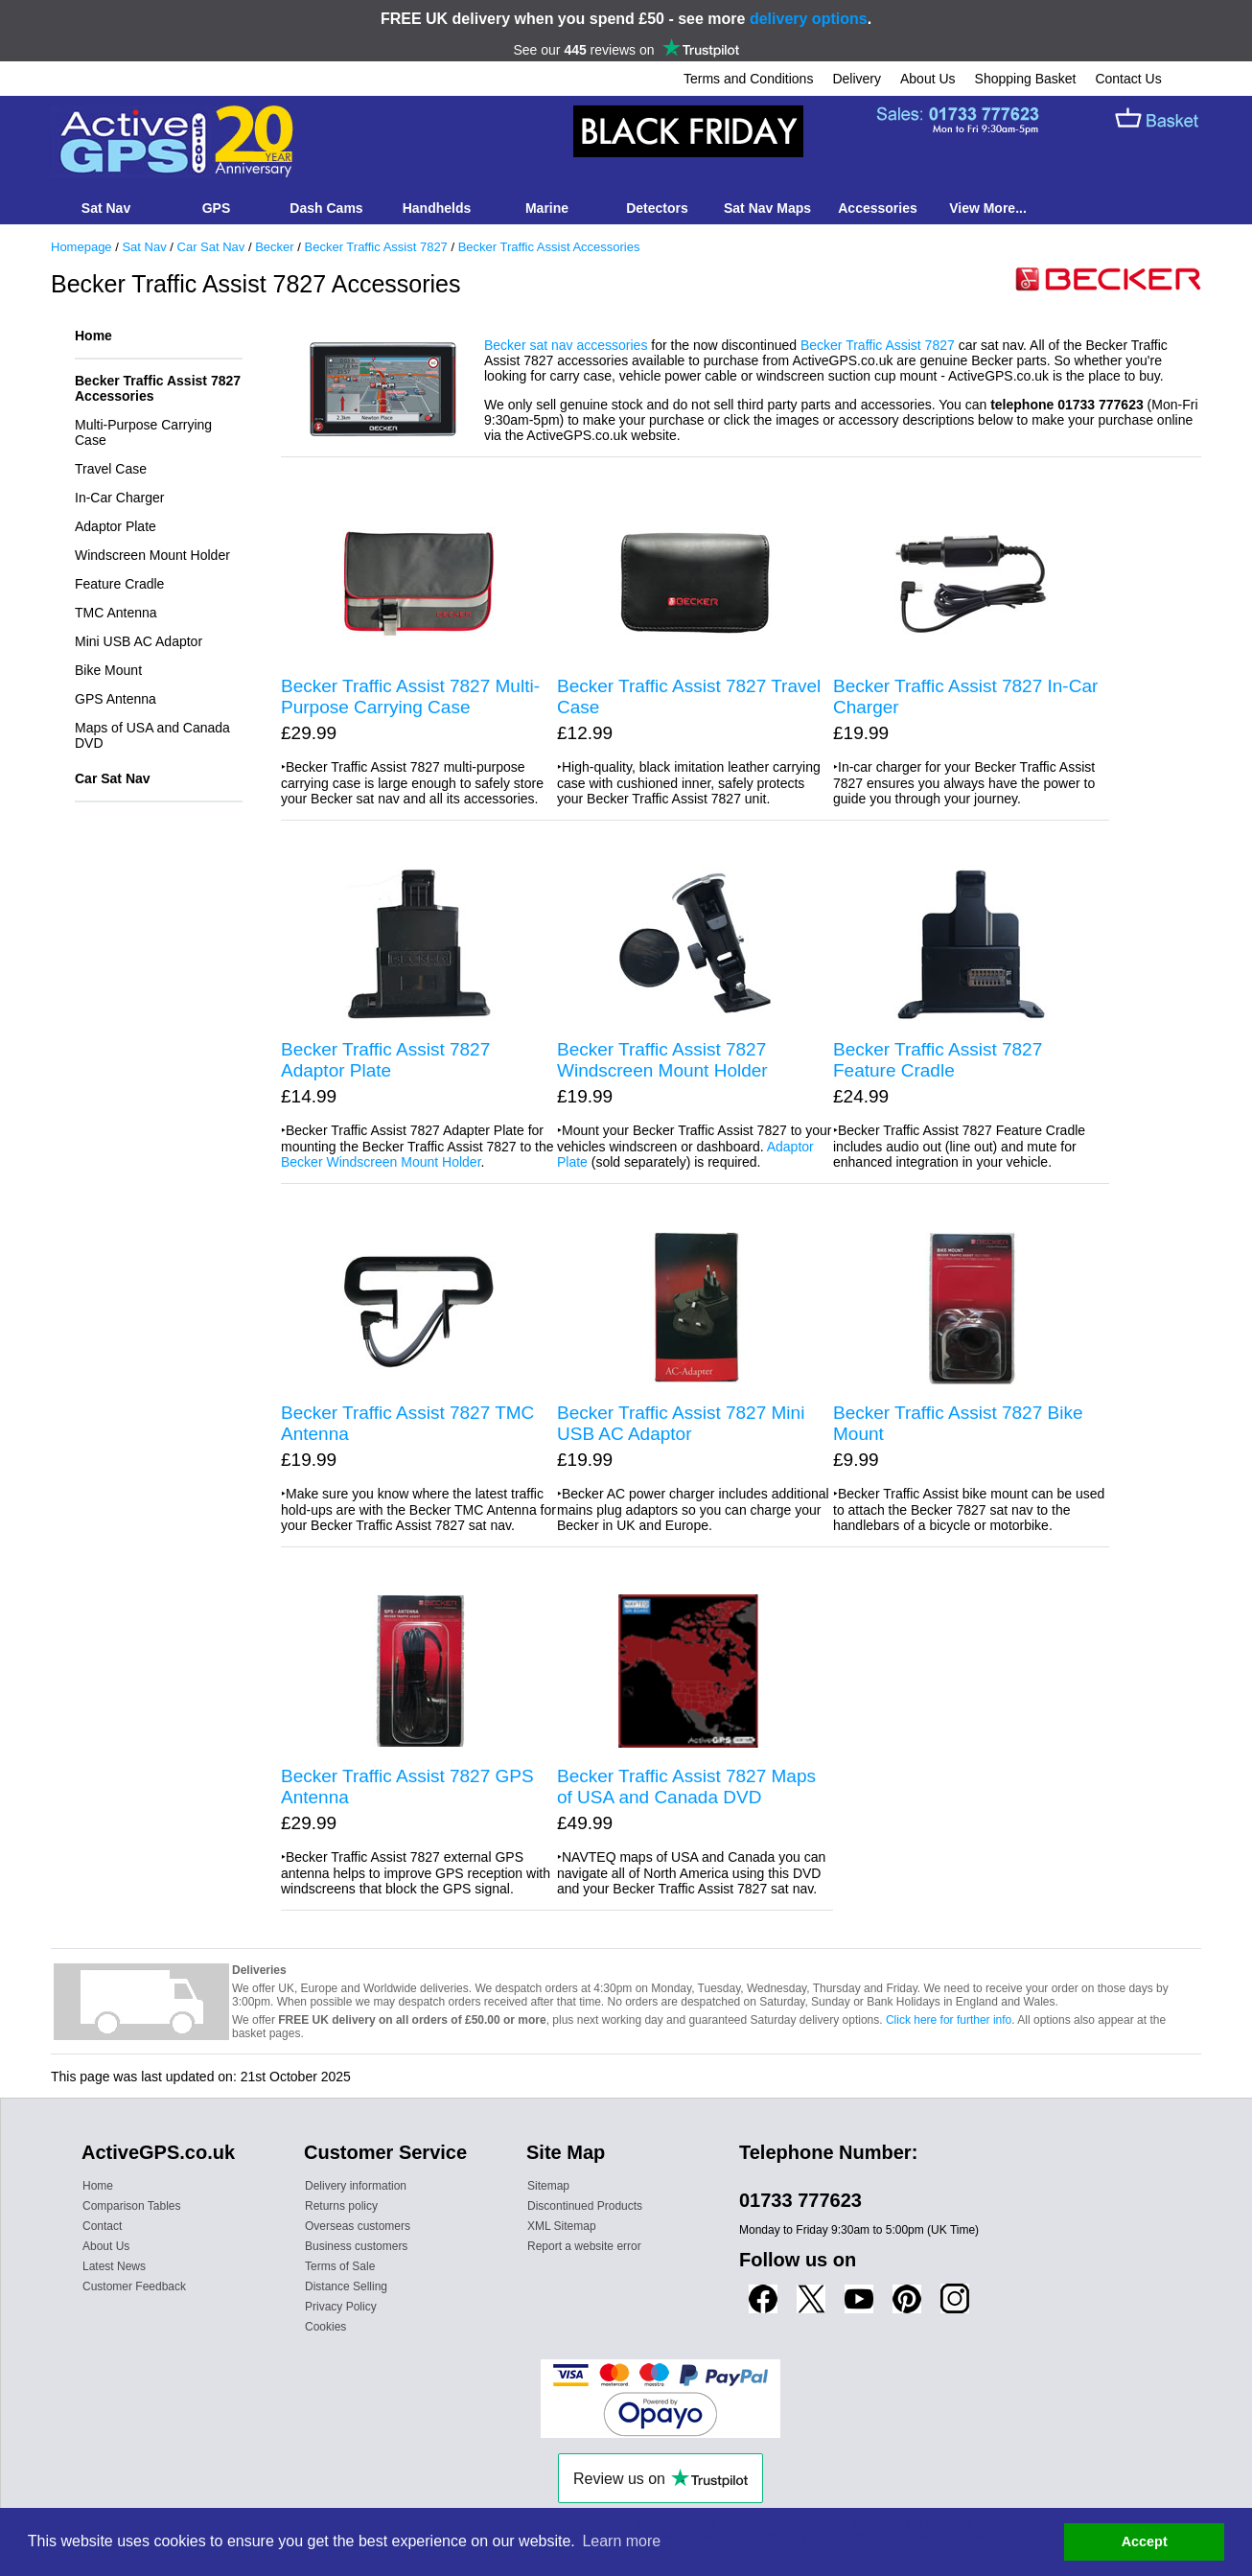 This screenshot has height=2576, width=1252. Describe the element at coordinates (355, 2186) in the screenshot. I see `Delivery information` at that location.